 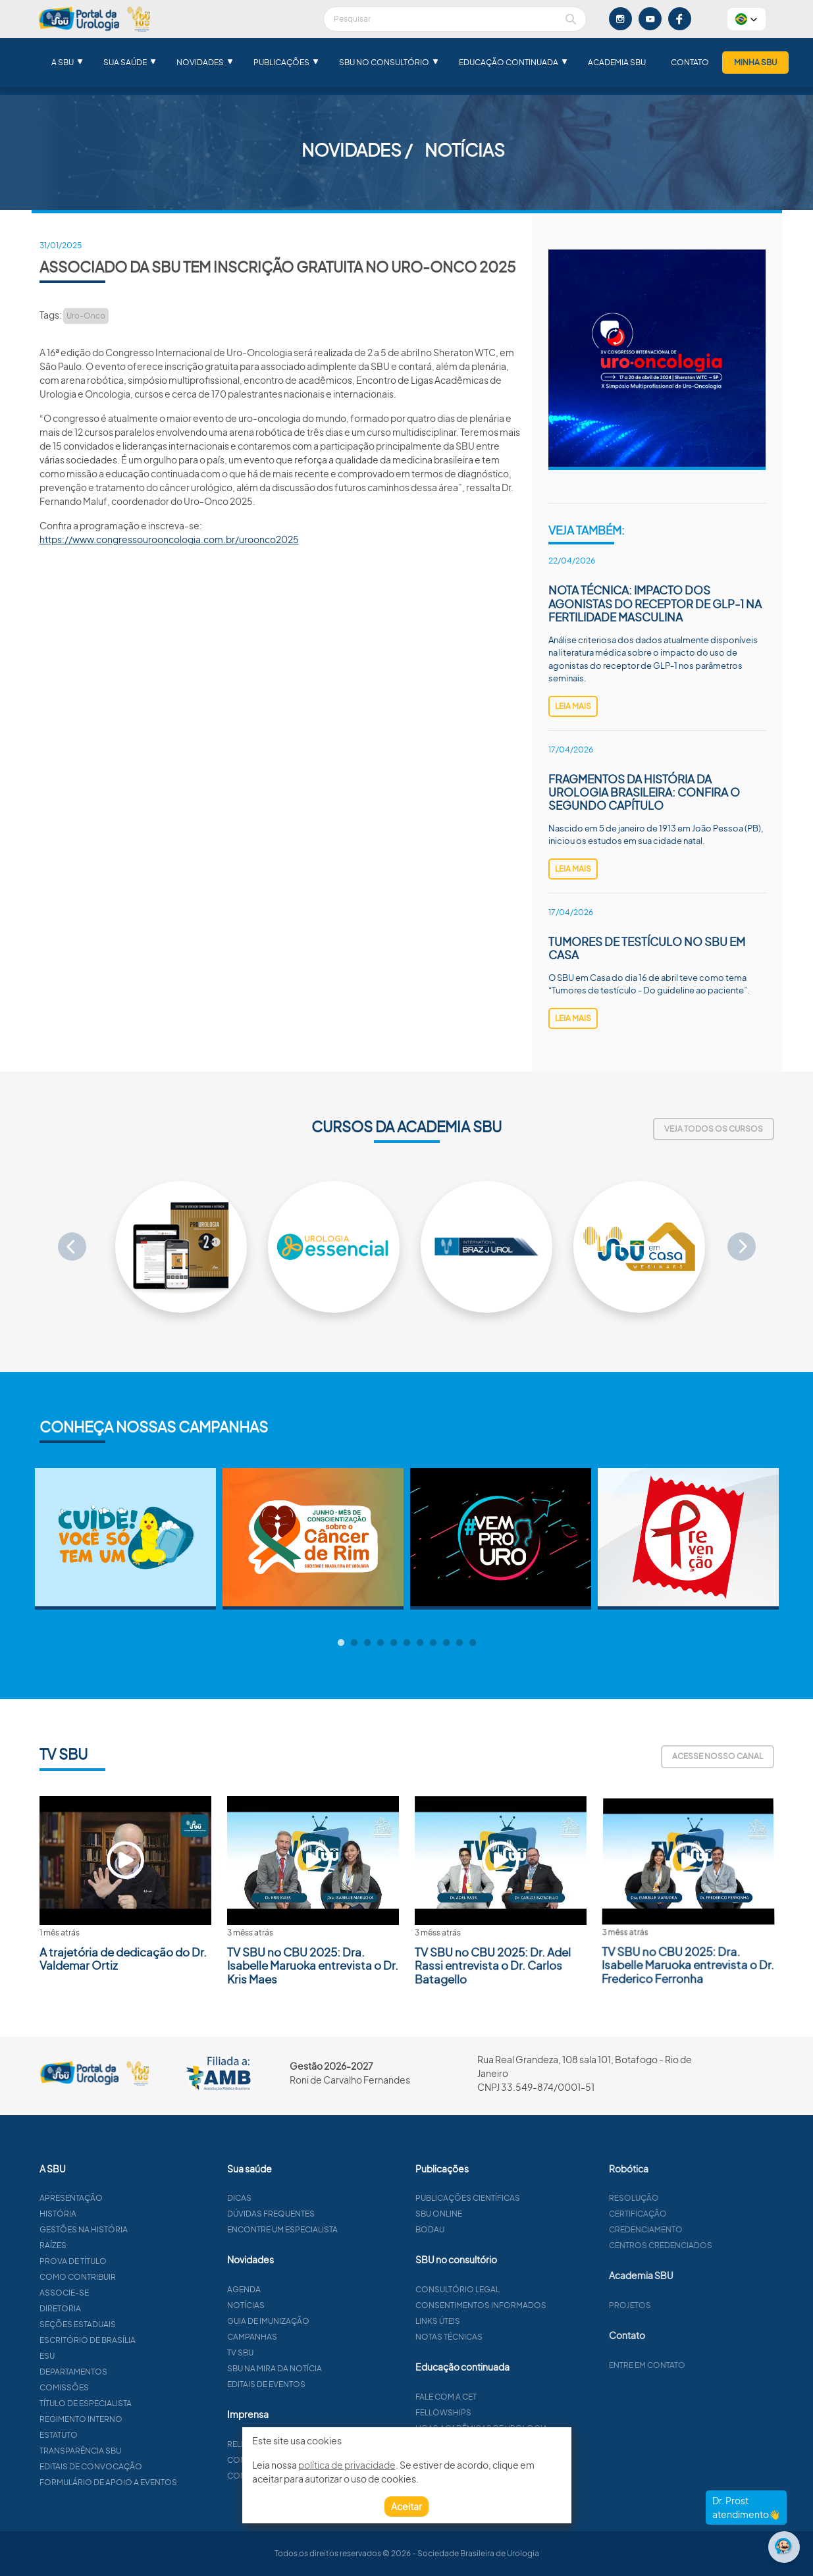 I want to click on Minha SBU, so click(x=755, y=62).